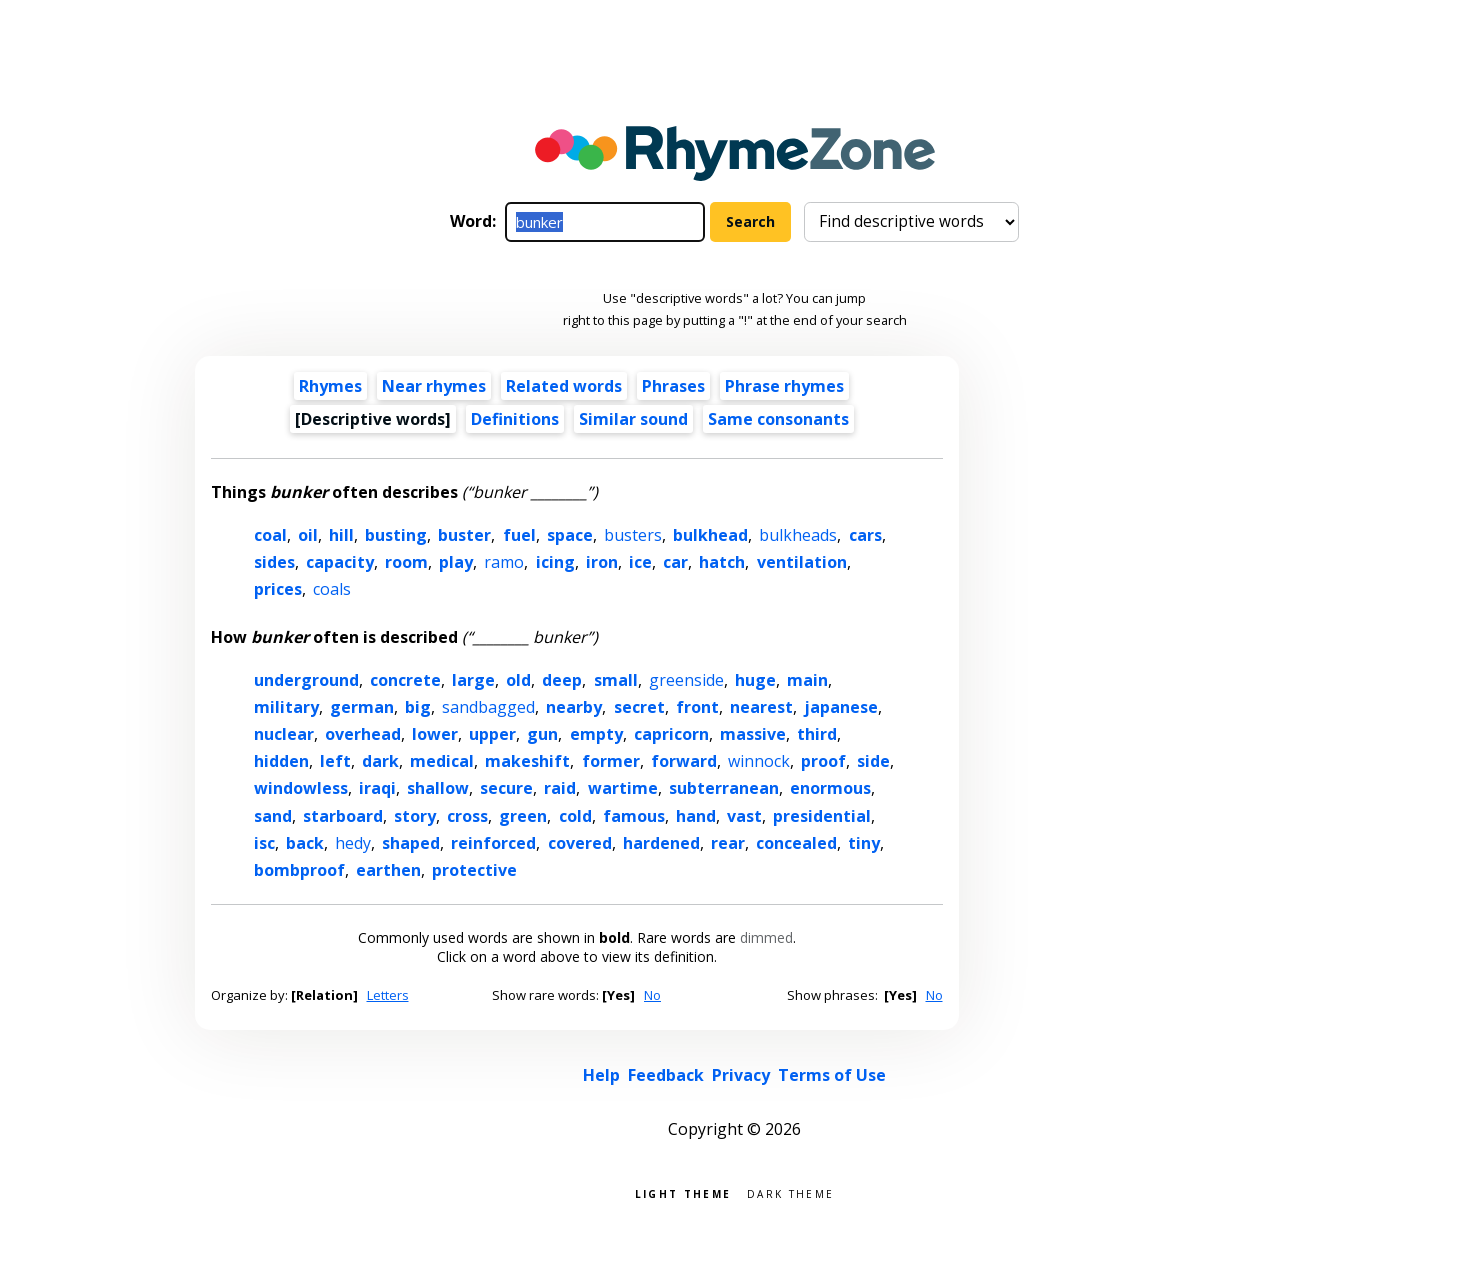  What do you see at coordinates (435, 734) in the screenshot?
I see `lower` at bounding box center [435, 734].